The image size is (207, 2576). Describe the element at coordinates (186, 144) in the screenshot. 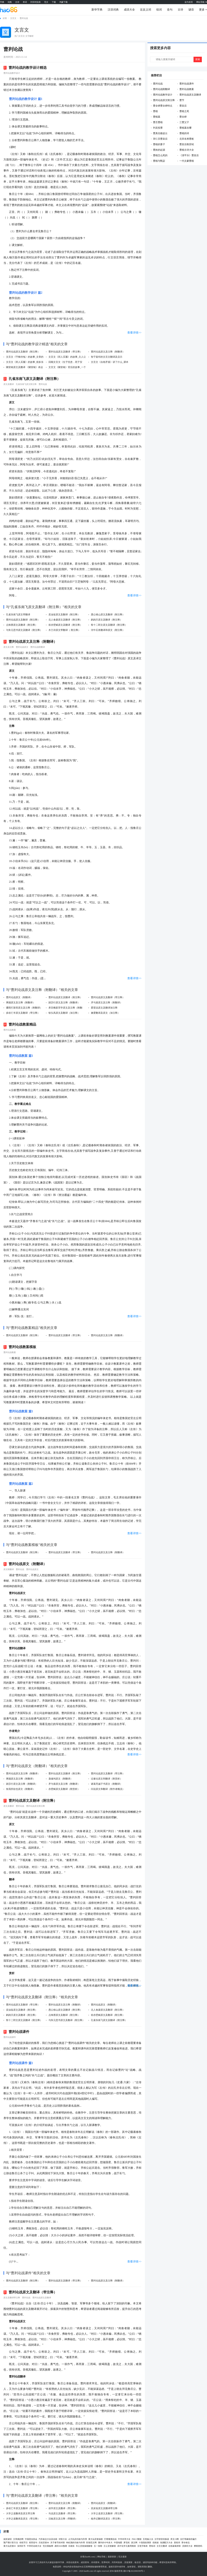

I see `曹皇后救苏轼` at that location.